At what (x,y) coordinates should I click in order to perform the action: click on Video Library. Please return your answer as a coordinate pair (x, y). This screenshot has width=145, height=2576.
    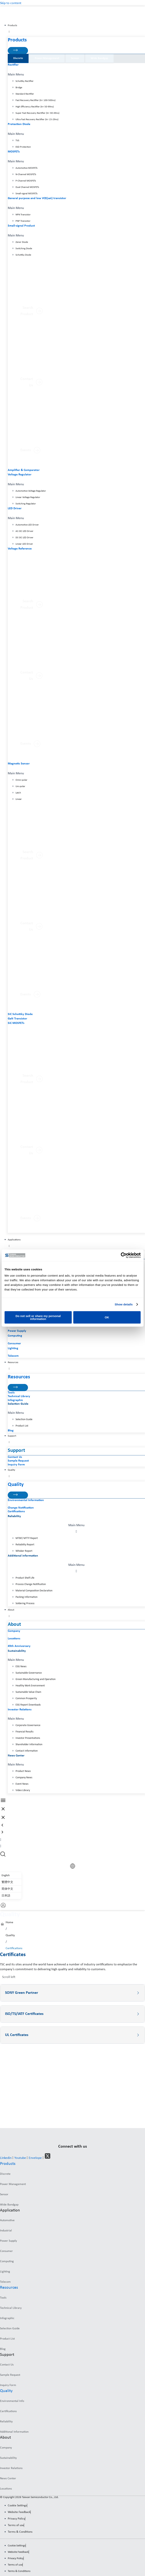
    Looking at the image, I should click on (23, 1790).